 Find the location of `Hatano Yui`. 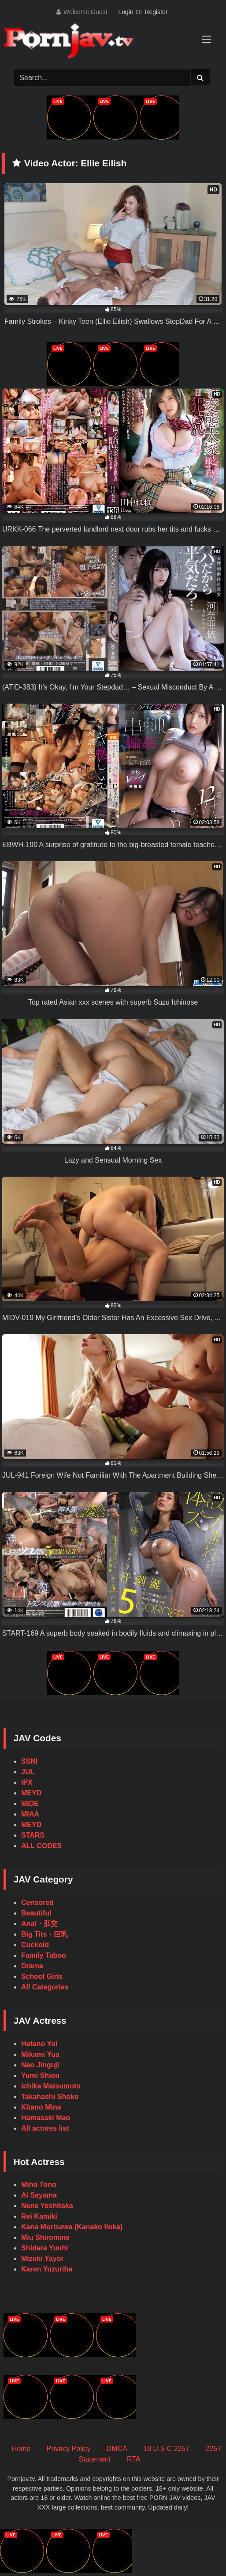

Hatano Yui is located at coordinates (39, 2044).